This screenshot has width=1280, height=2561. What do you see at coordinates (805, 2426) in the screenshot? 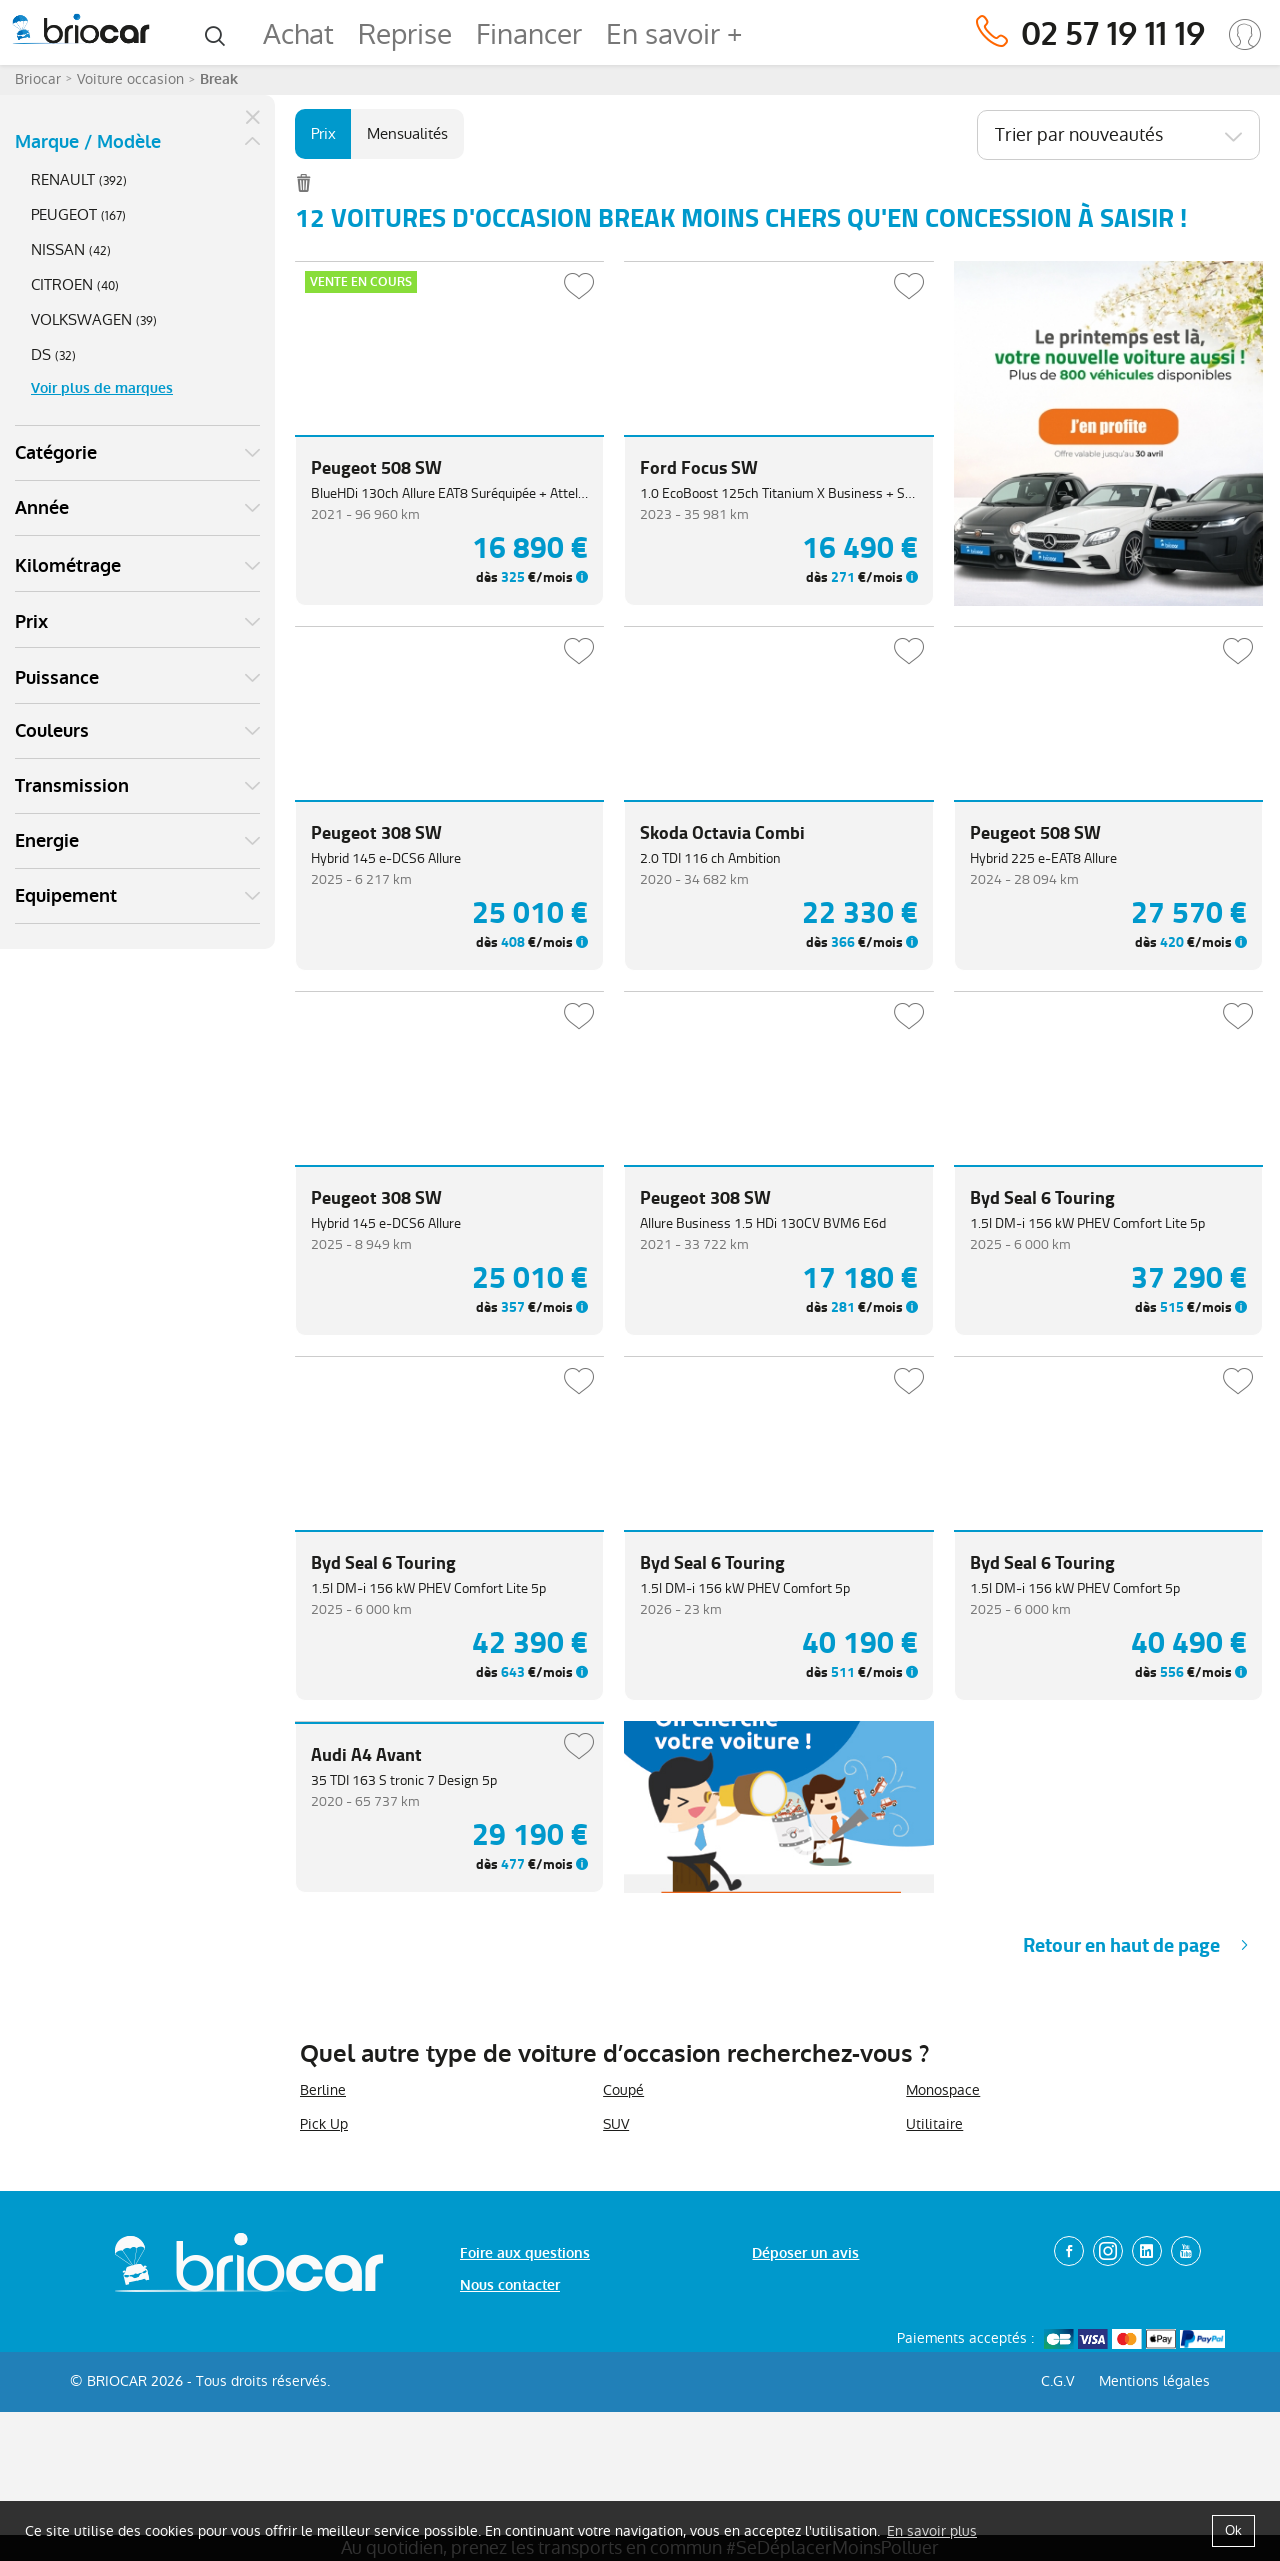
I see `Déposer un avis` at bounding box center [805, 2426].